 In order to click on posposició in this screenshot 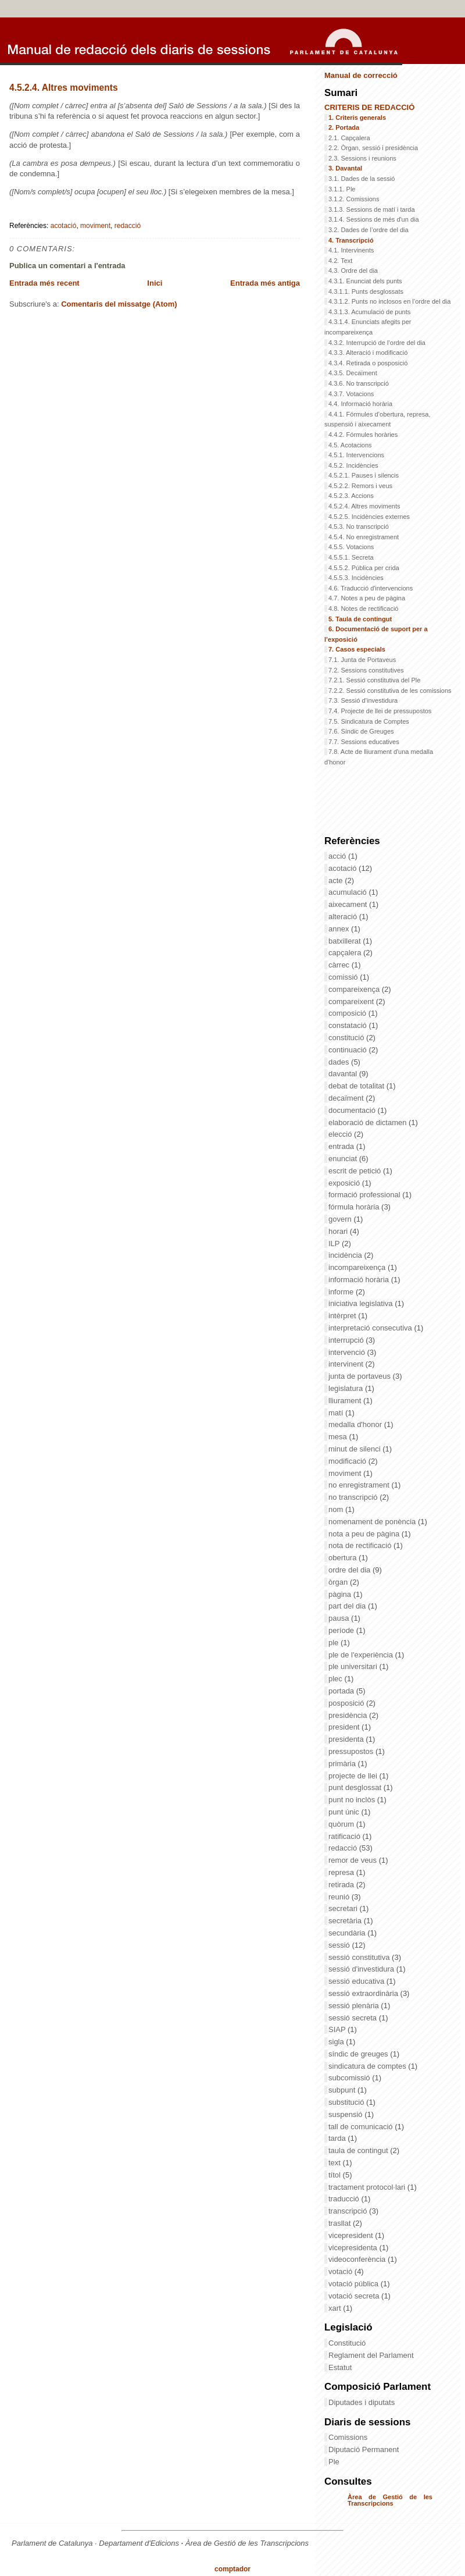, I will do `click(347, 1703)`.